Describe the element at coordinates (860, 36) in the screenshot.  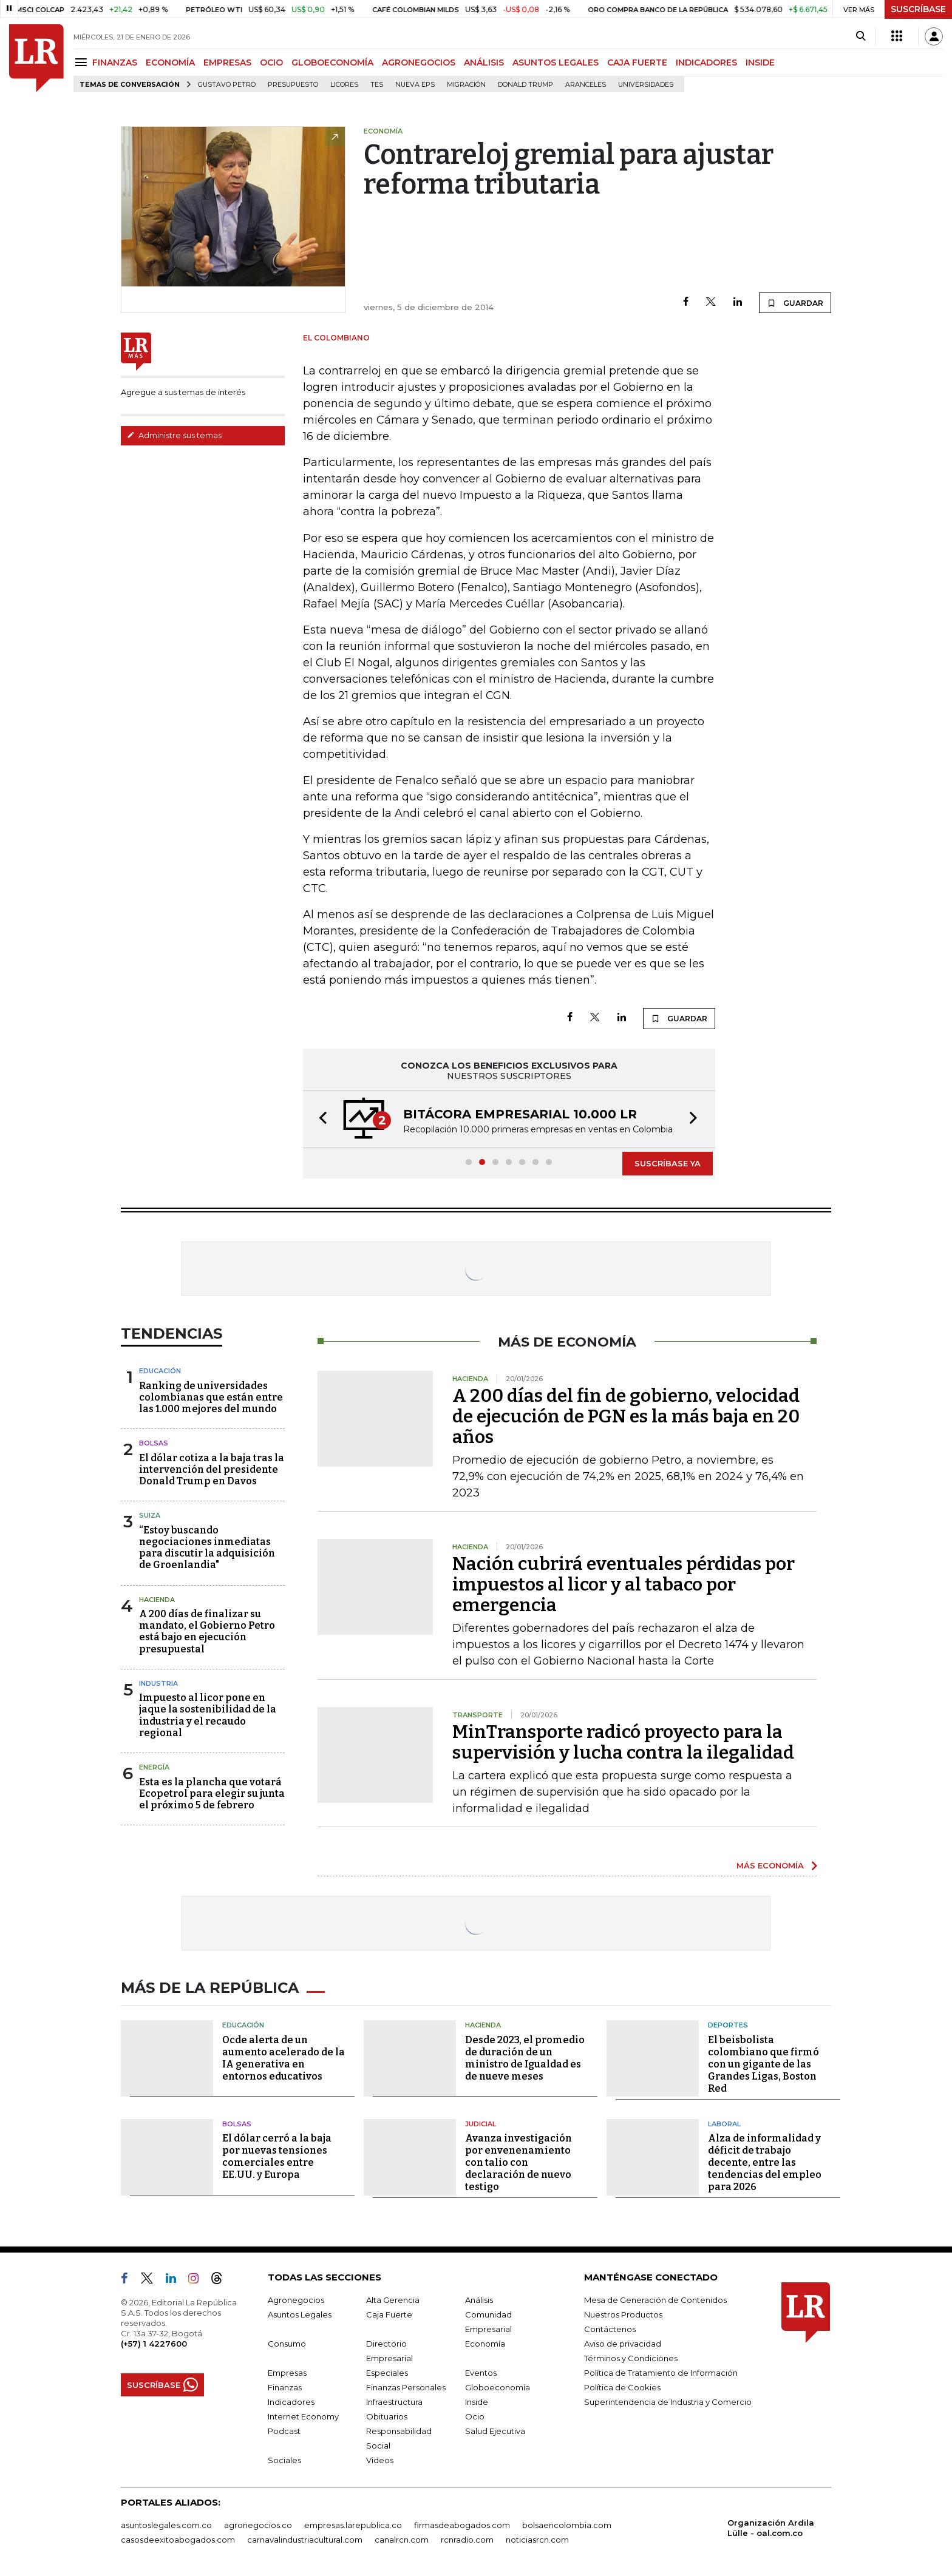
I see `[Search]` at that location.